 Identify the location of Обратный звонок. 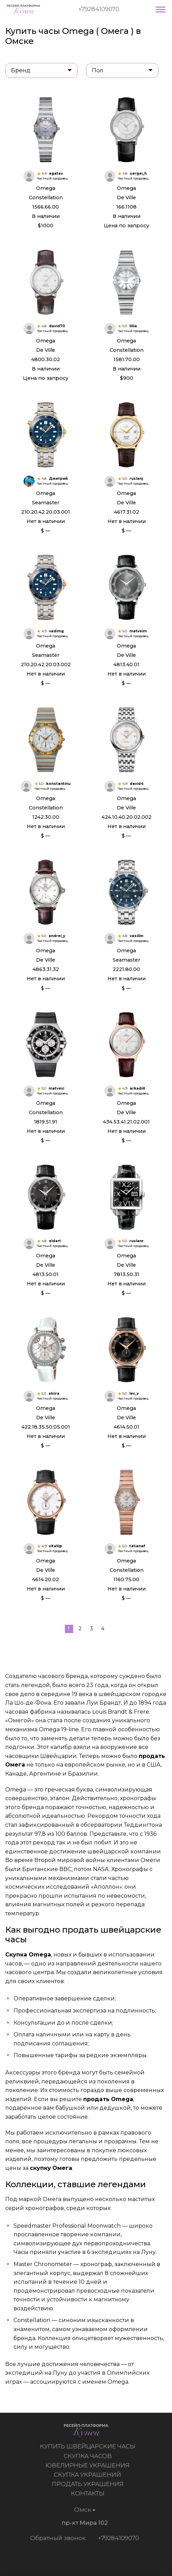
(55, 2537).